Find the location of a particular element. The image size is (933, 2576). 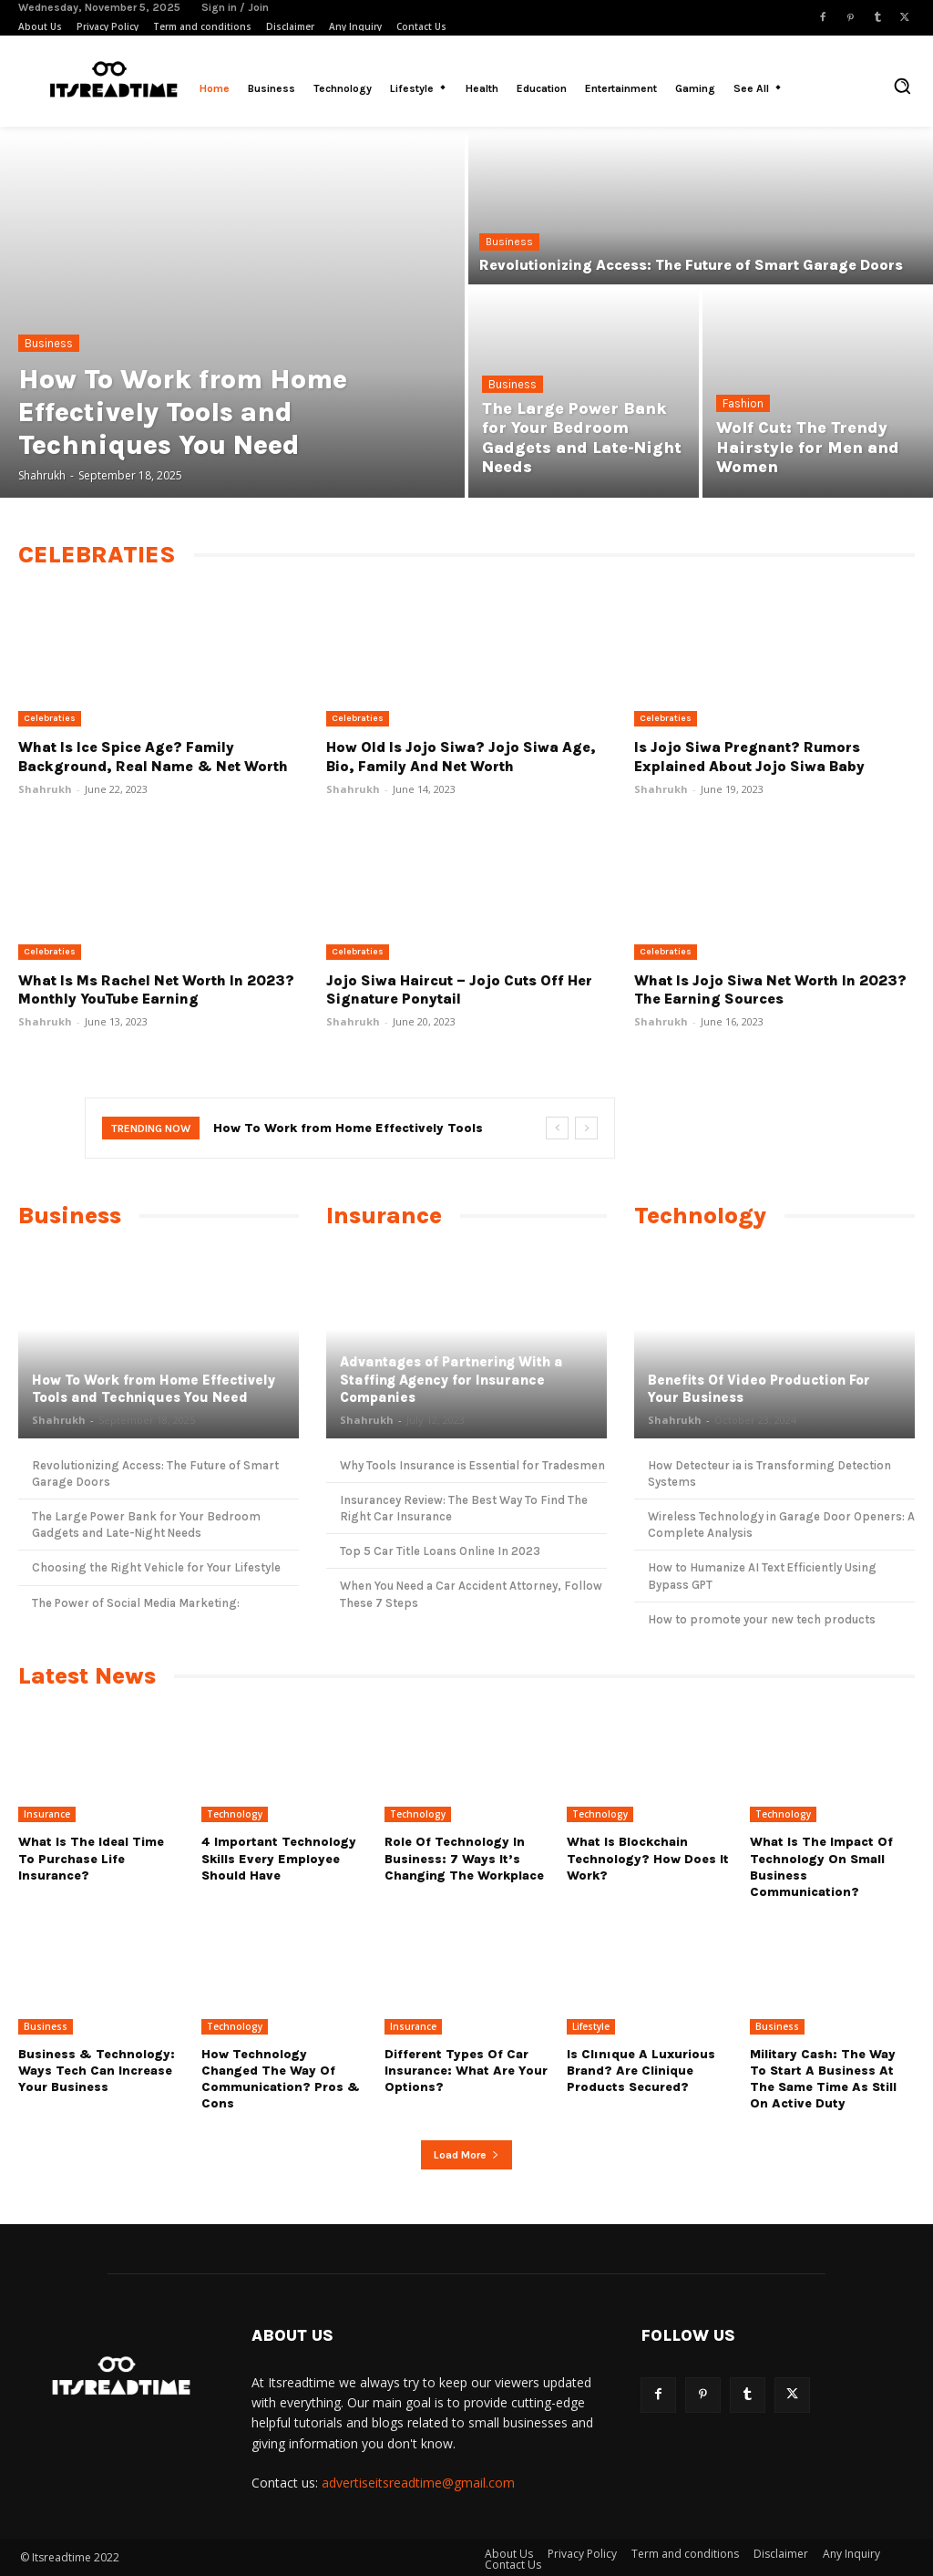

Jojo Siwa Haircut – Jojo Cuts Off Her Signature Ponytail is located at coordinates (459, 990).